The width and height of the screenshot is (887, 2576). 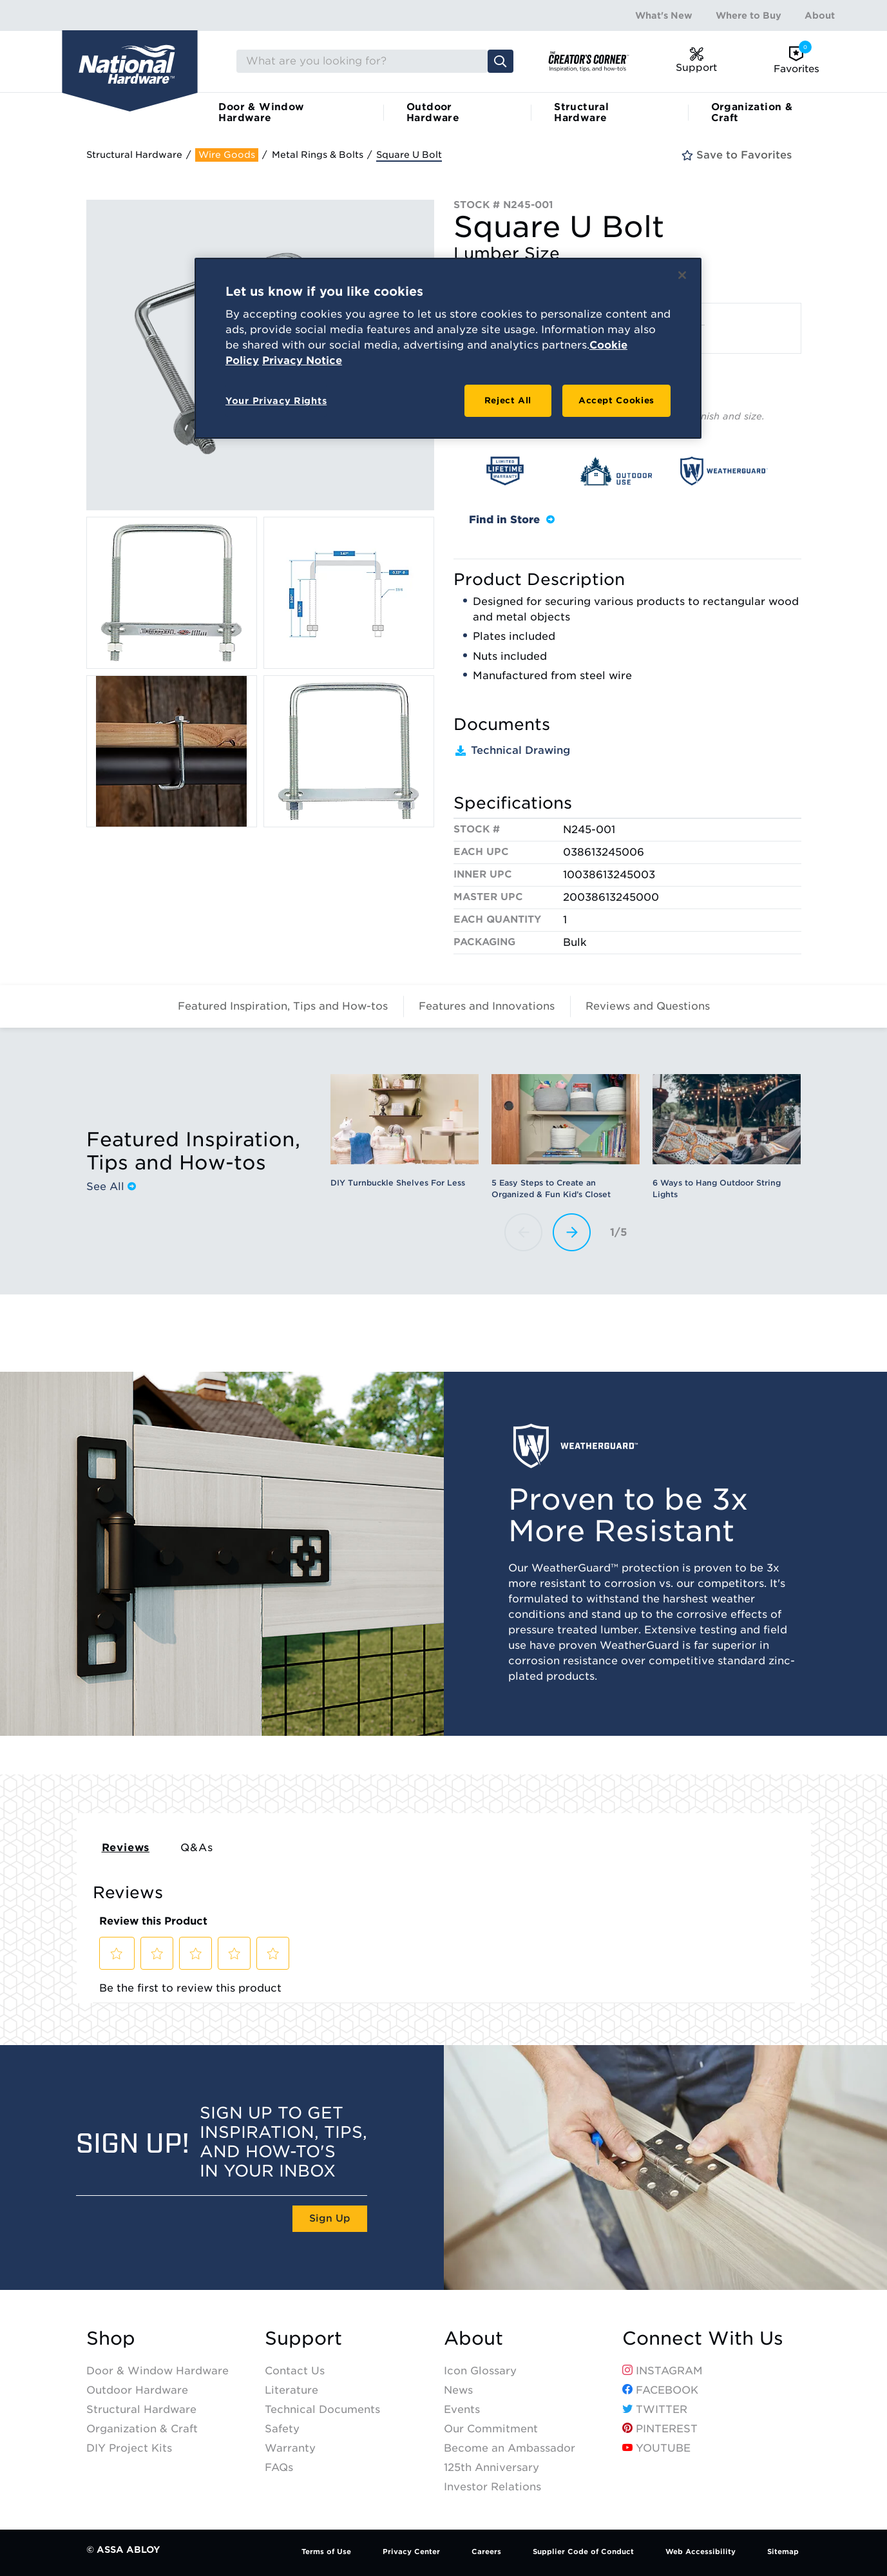 What do you see at coordinates (261, 112) in the screenshot?
I see `Door & Window Hardware` at bounding box center [261, 112].